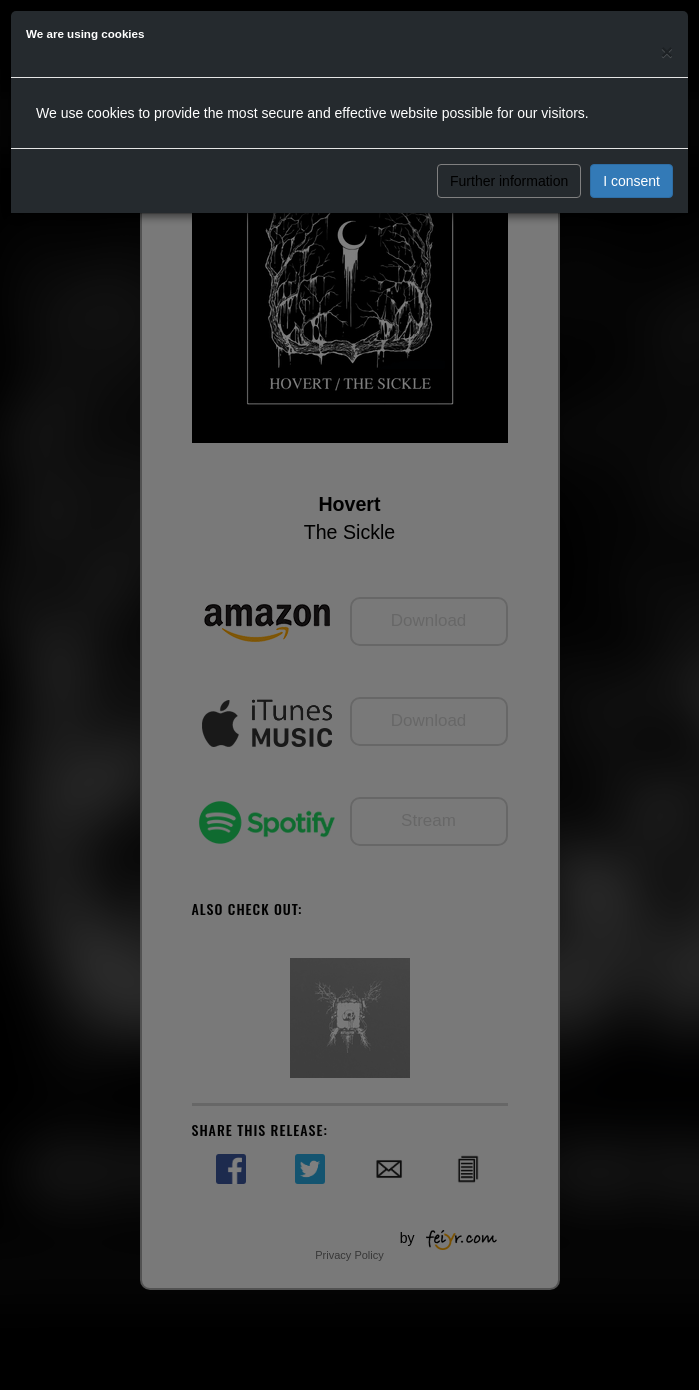 Image resolution: width=699 pixels, height=1390 pixels. What do you see at coordinates (667, 51) in the screenshot?
I see `[Close]` at bounding box center [667, 51].